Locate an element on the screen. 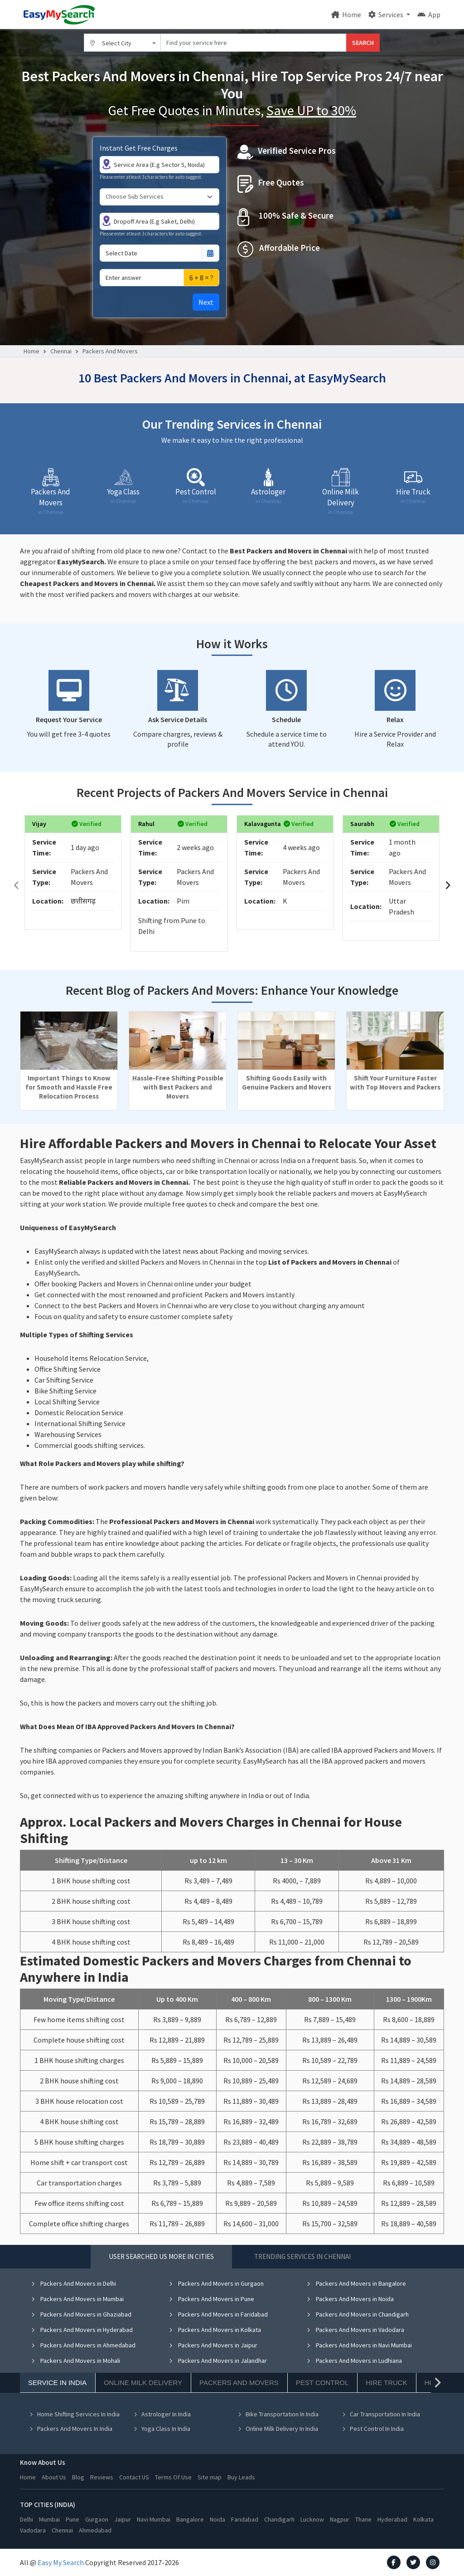 The width and height of the screenshot is (464, 2576). Delhi is located at coordinates (26, 2519).